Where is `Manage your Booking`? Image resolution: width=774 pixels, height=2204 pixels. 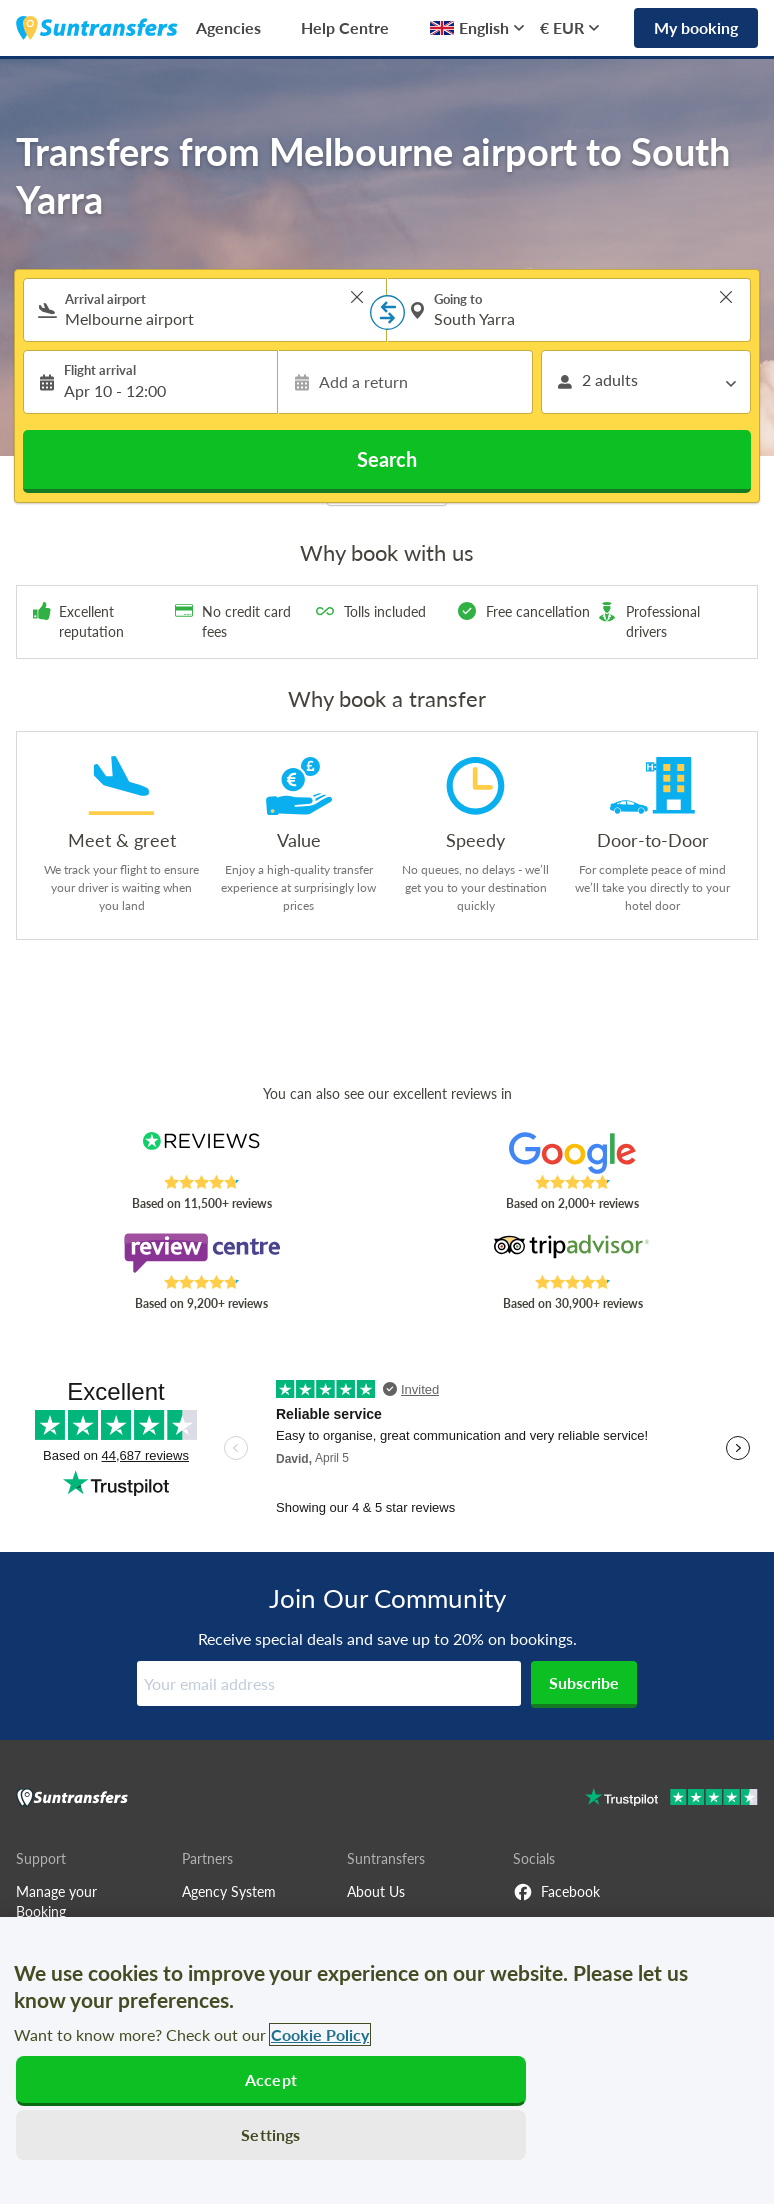
Manage your Booking is located at coordinates (56, 1901).